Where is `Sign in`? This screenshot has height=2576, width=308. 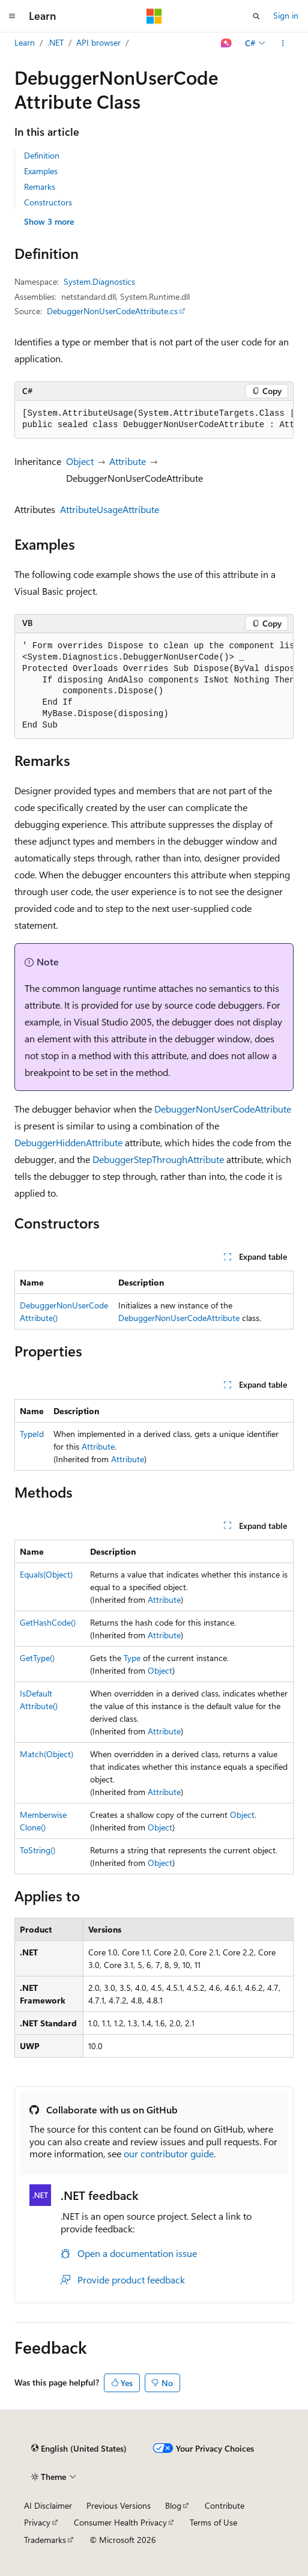 Sign in is located at coordinates (285, 15).